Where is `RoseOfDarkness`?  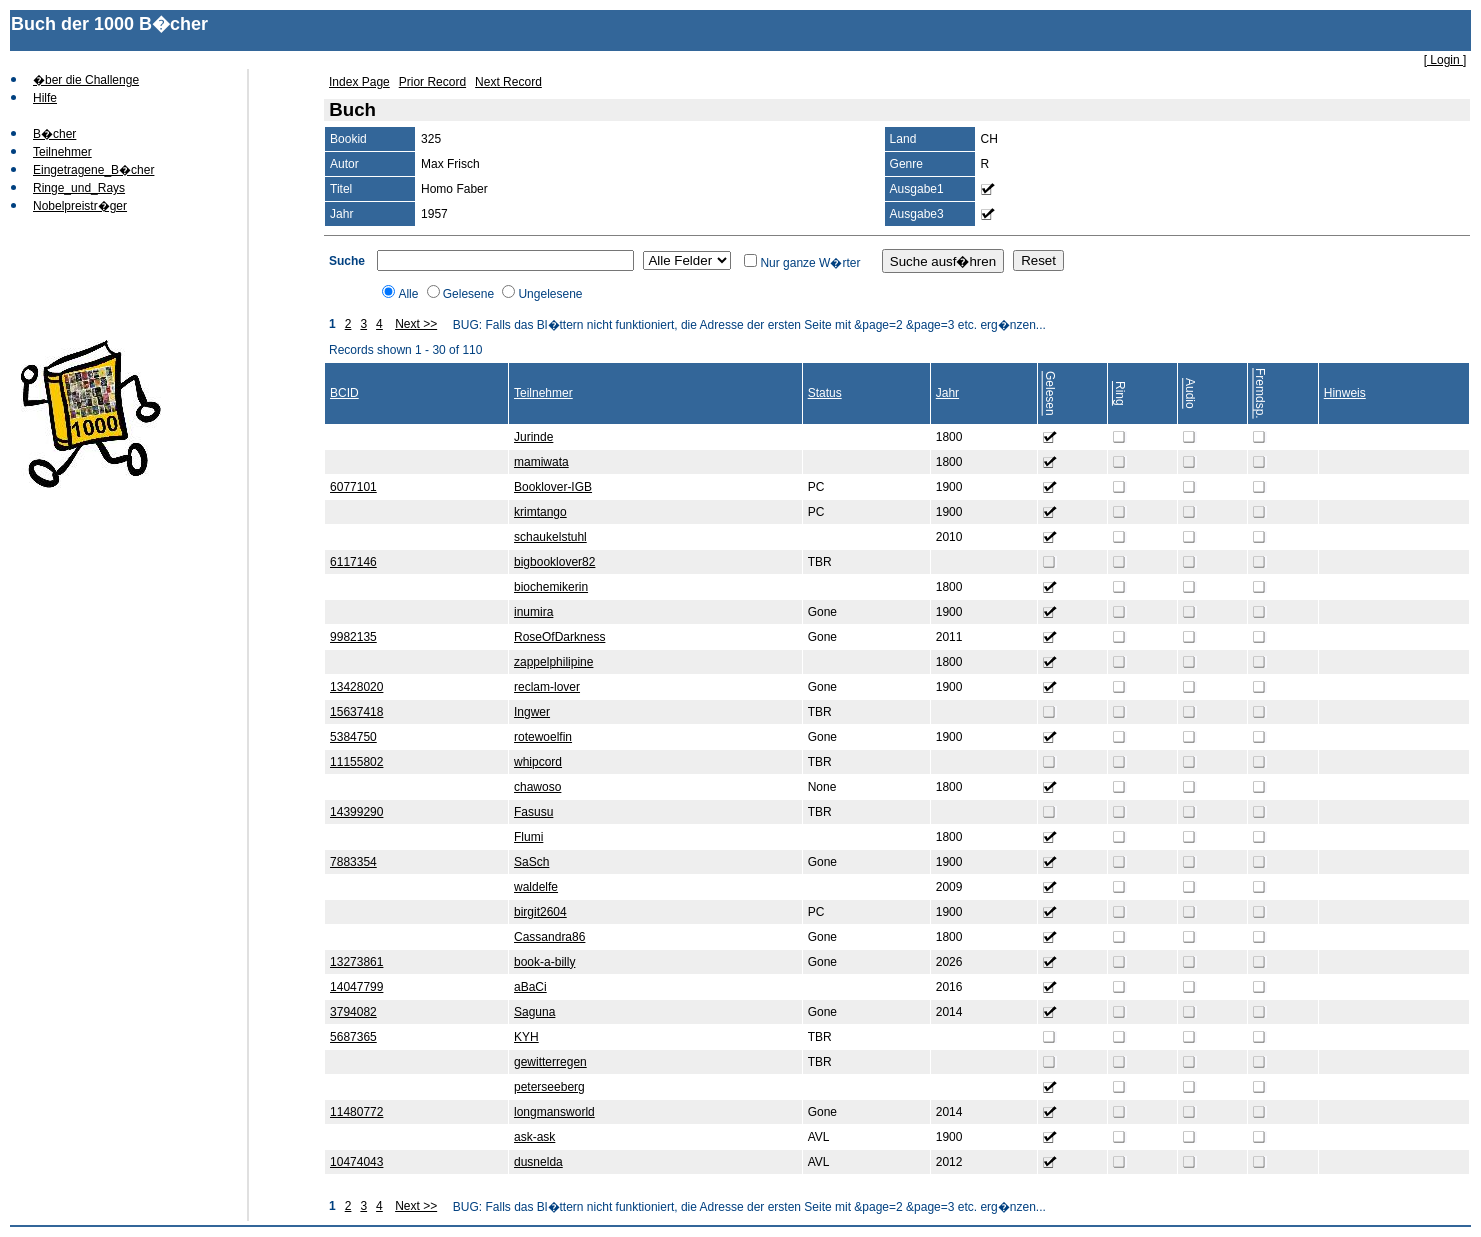 RoseOfDarkness is located at coordinates (559, 637).